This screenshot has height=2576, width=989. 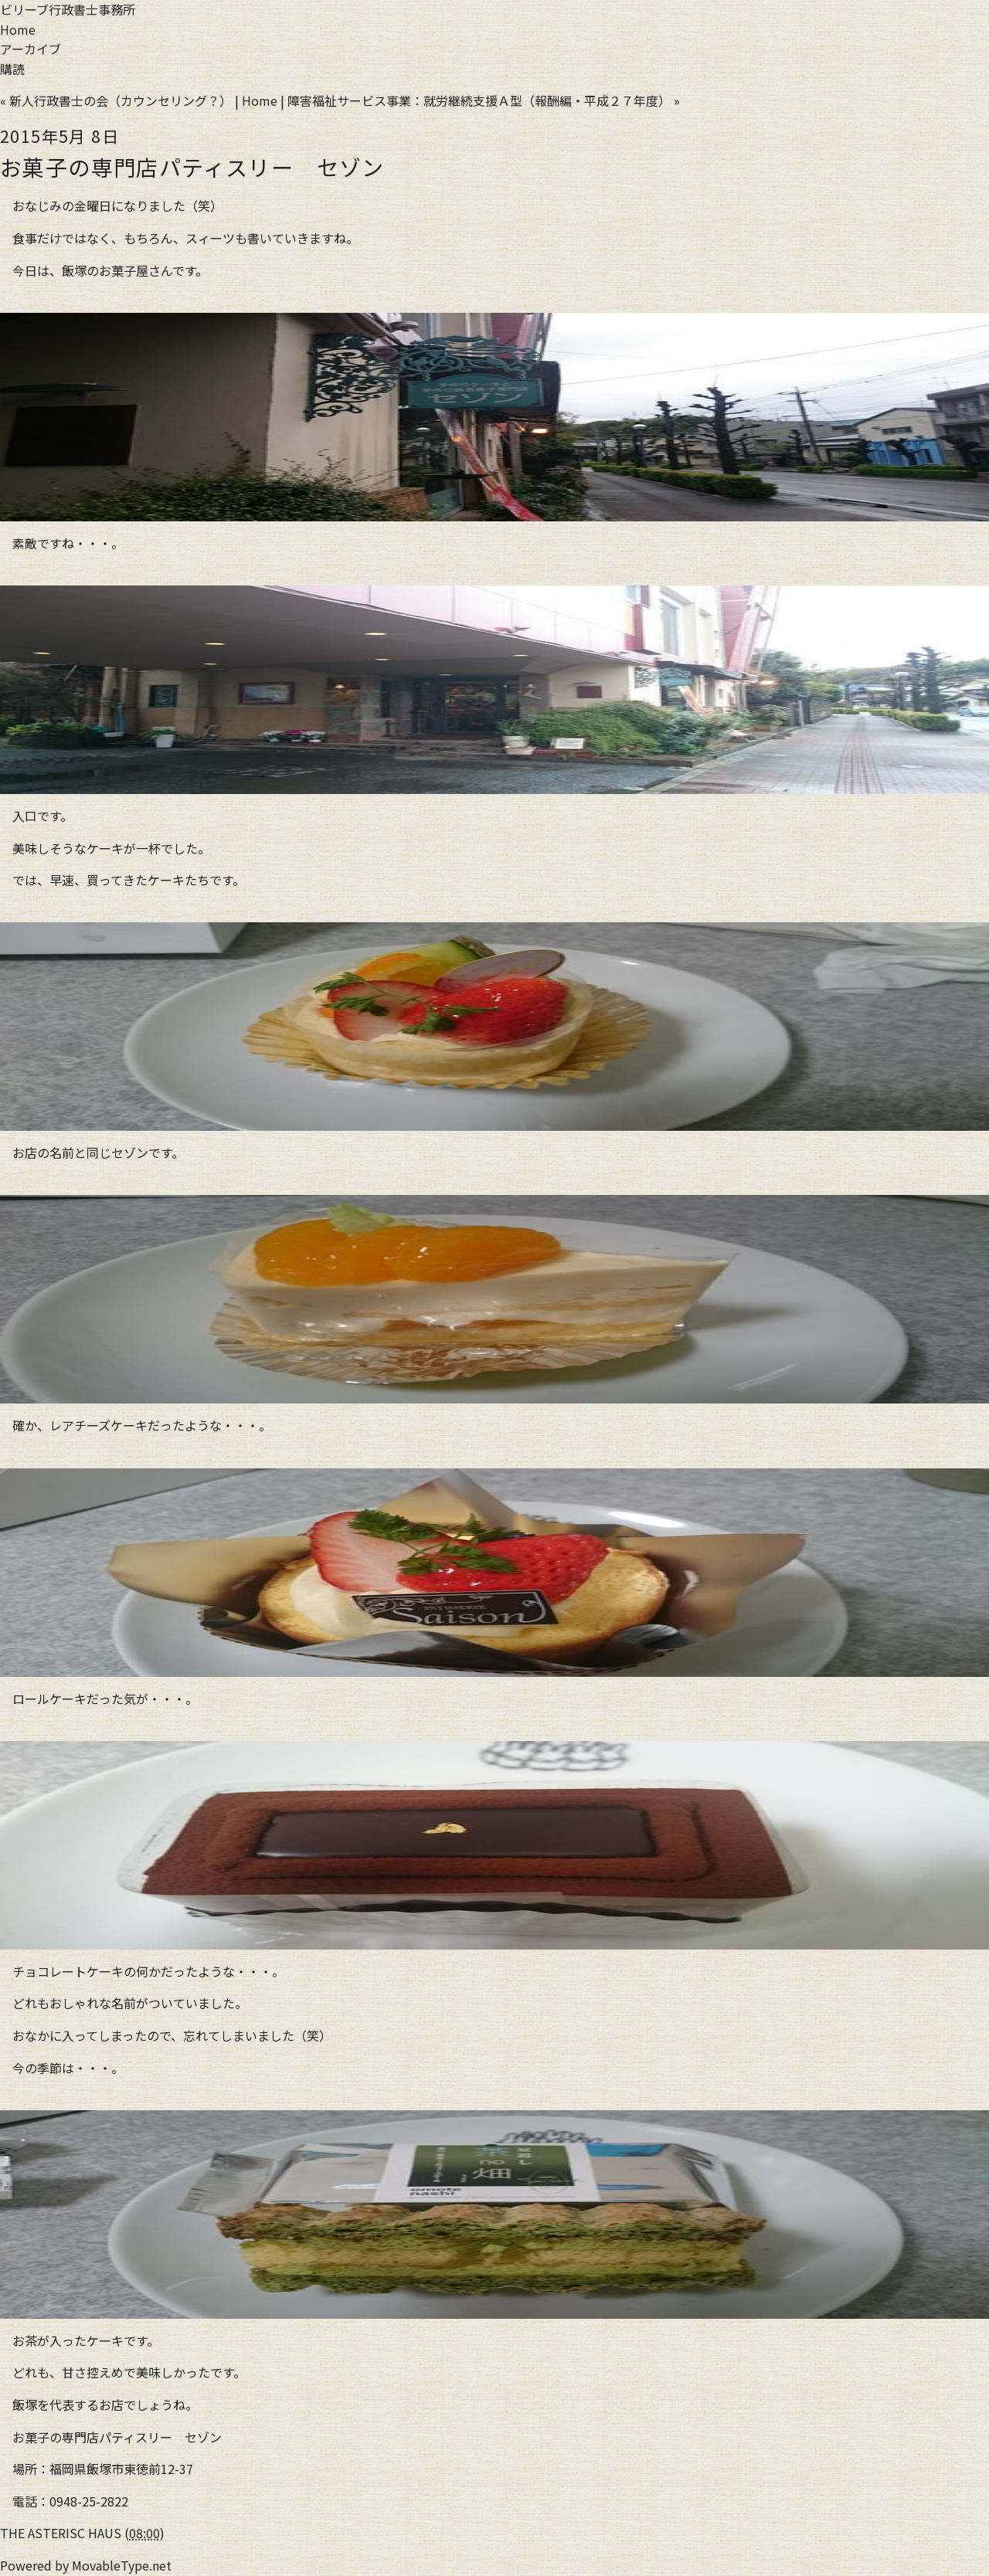 What do you see at coordinates (60, 2532) in the screenshot?
I see `THE ASTERISC HAUS` at bounding box center [60, 2532].